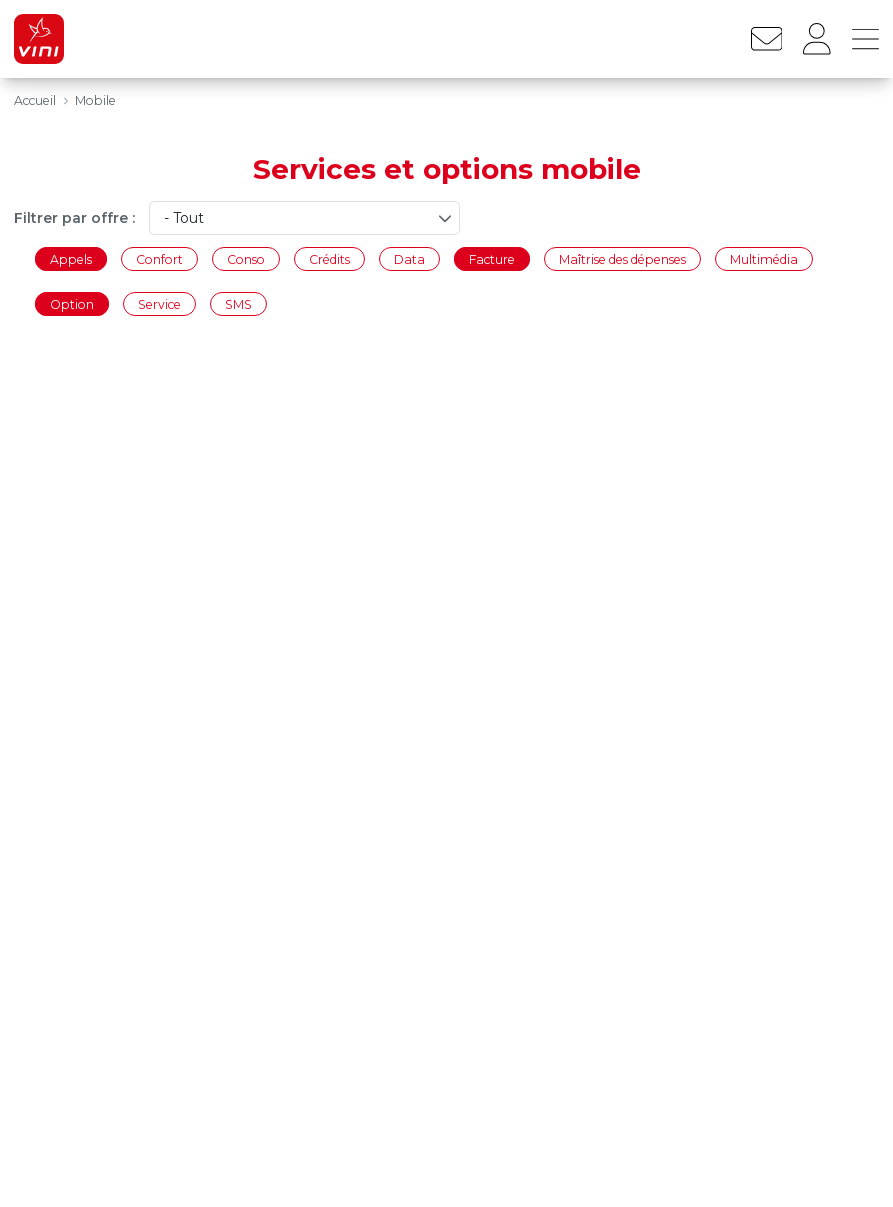  Describe the element at coordinates (159, 304) in the screenshot. I see `Service` at that location.